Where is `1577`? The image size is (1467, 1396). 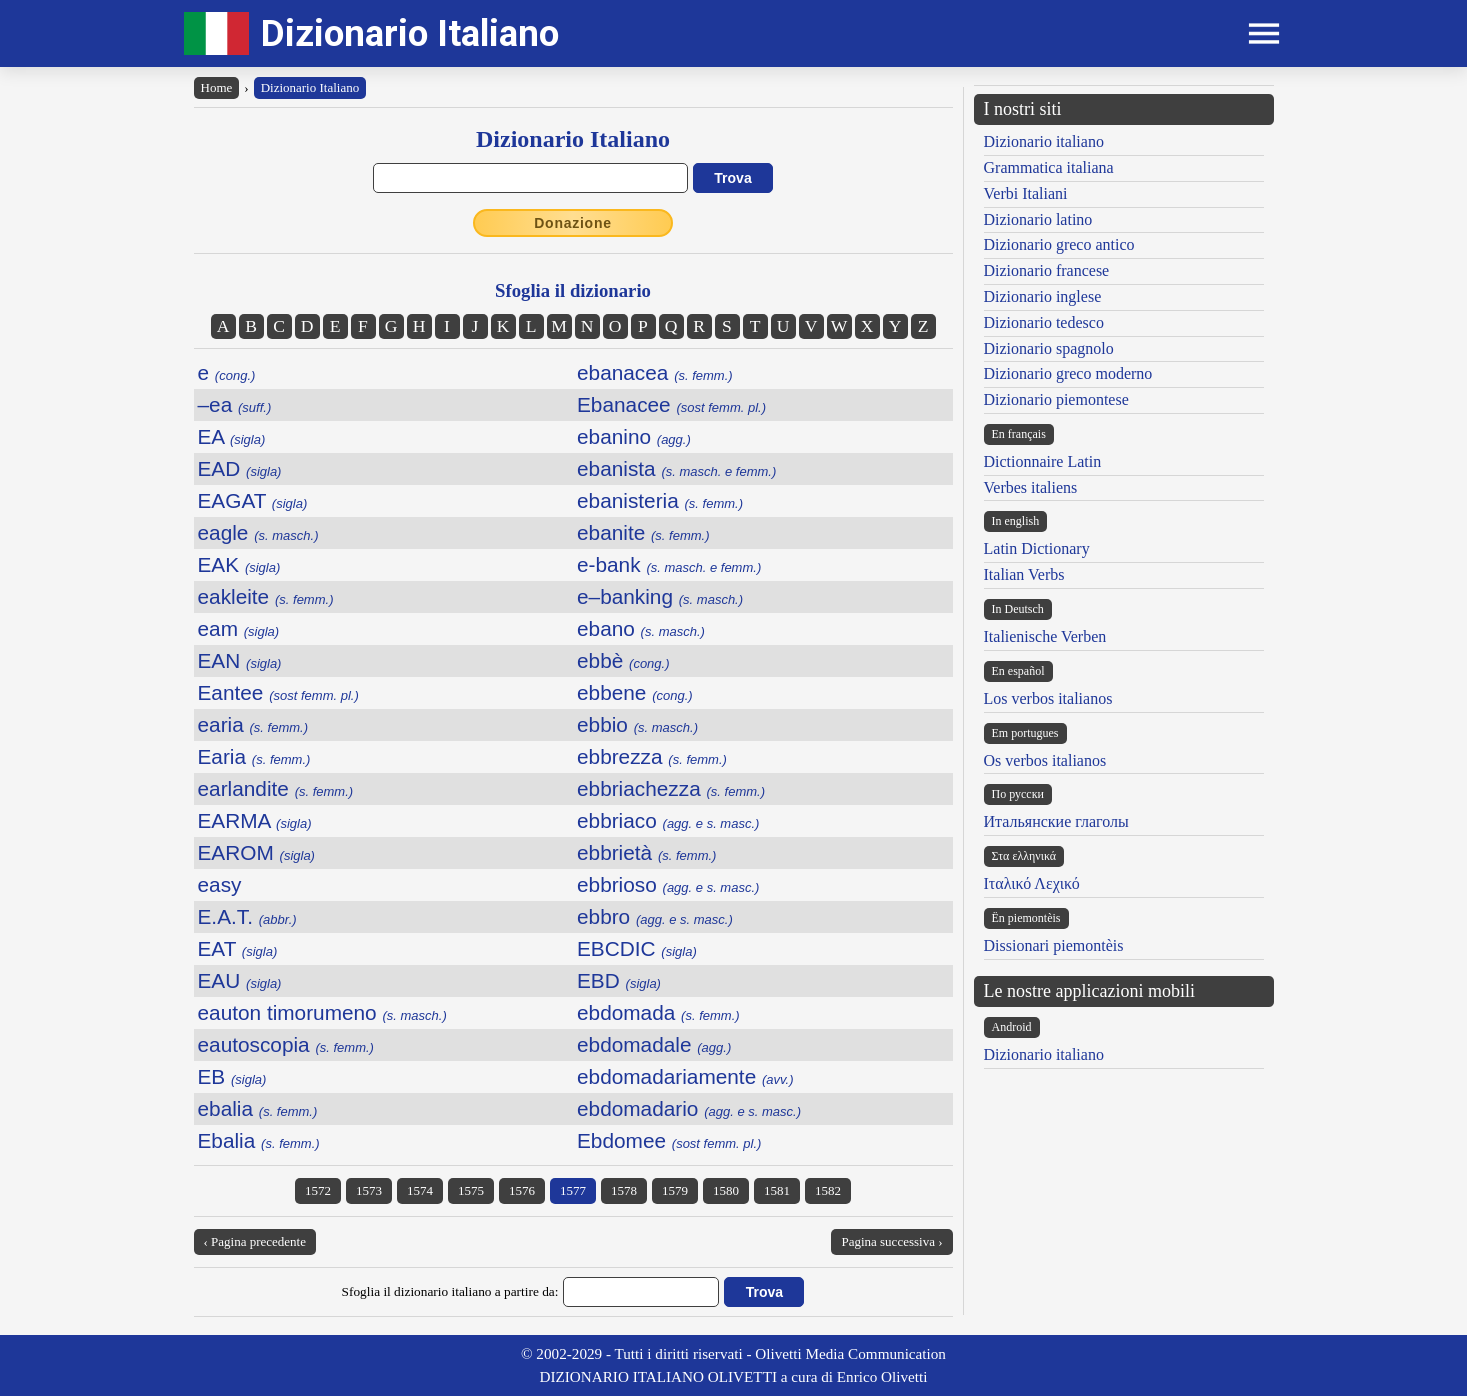
1577 is located at coordinates (573, 1190).